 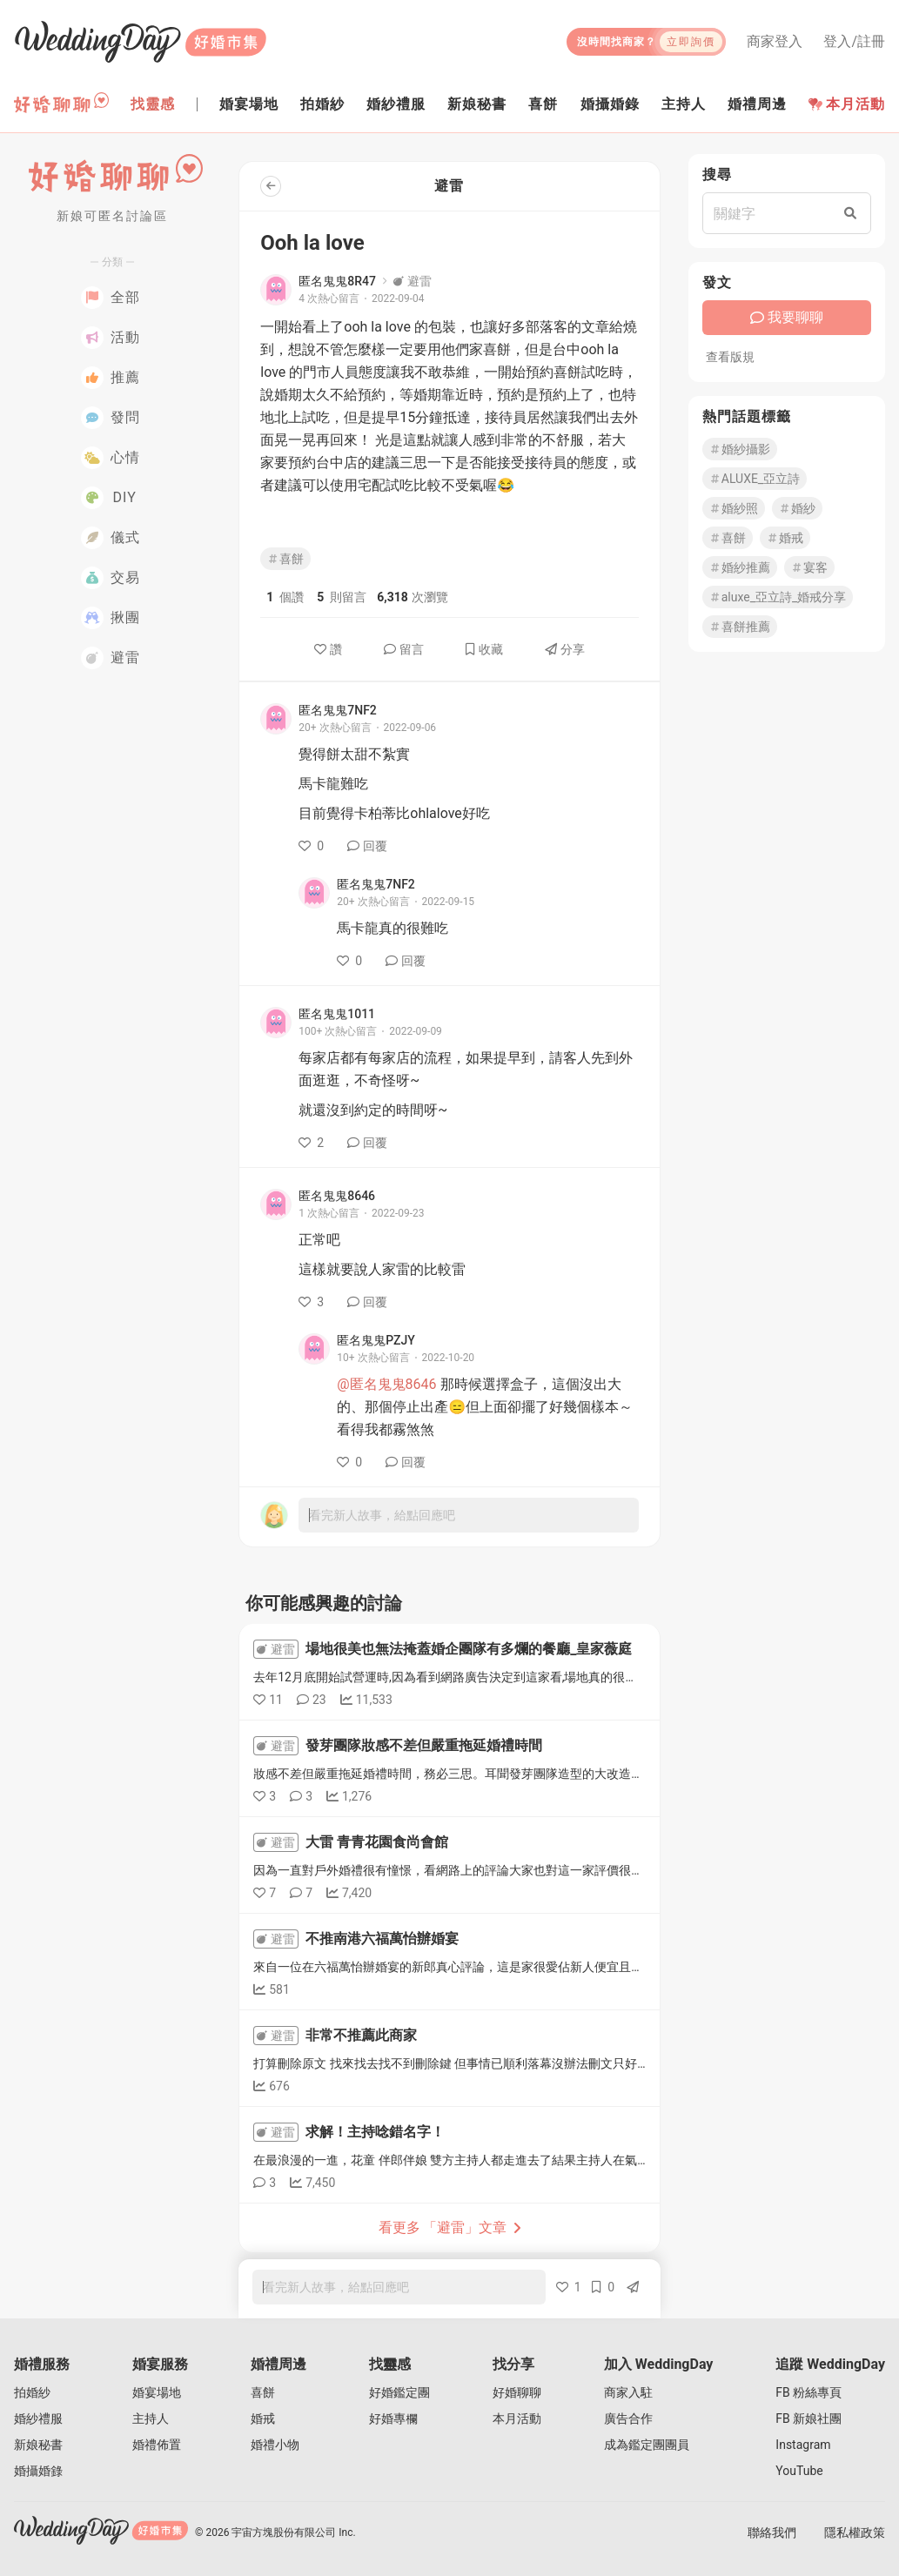 What do you see at coordinates (156, 2445) in the screenshot?
I see `婚禮佈置` at bounding box center [156, 2445].